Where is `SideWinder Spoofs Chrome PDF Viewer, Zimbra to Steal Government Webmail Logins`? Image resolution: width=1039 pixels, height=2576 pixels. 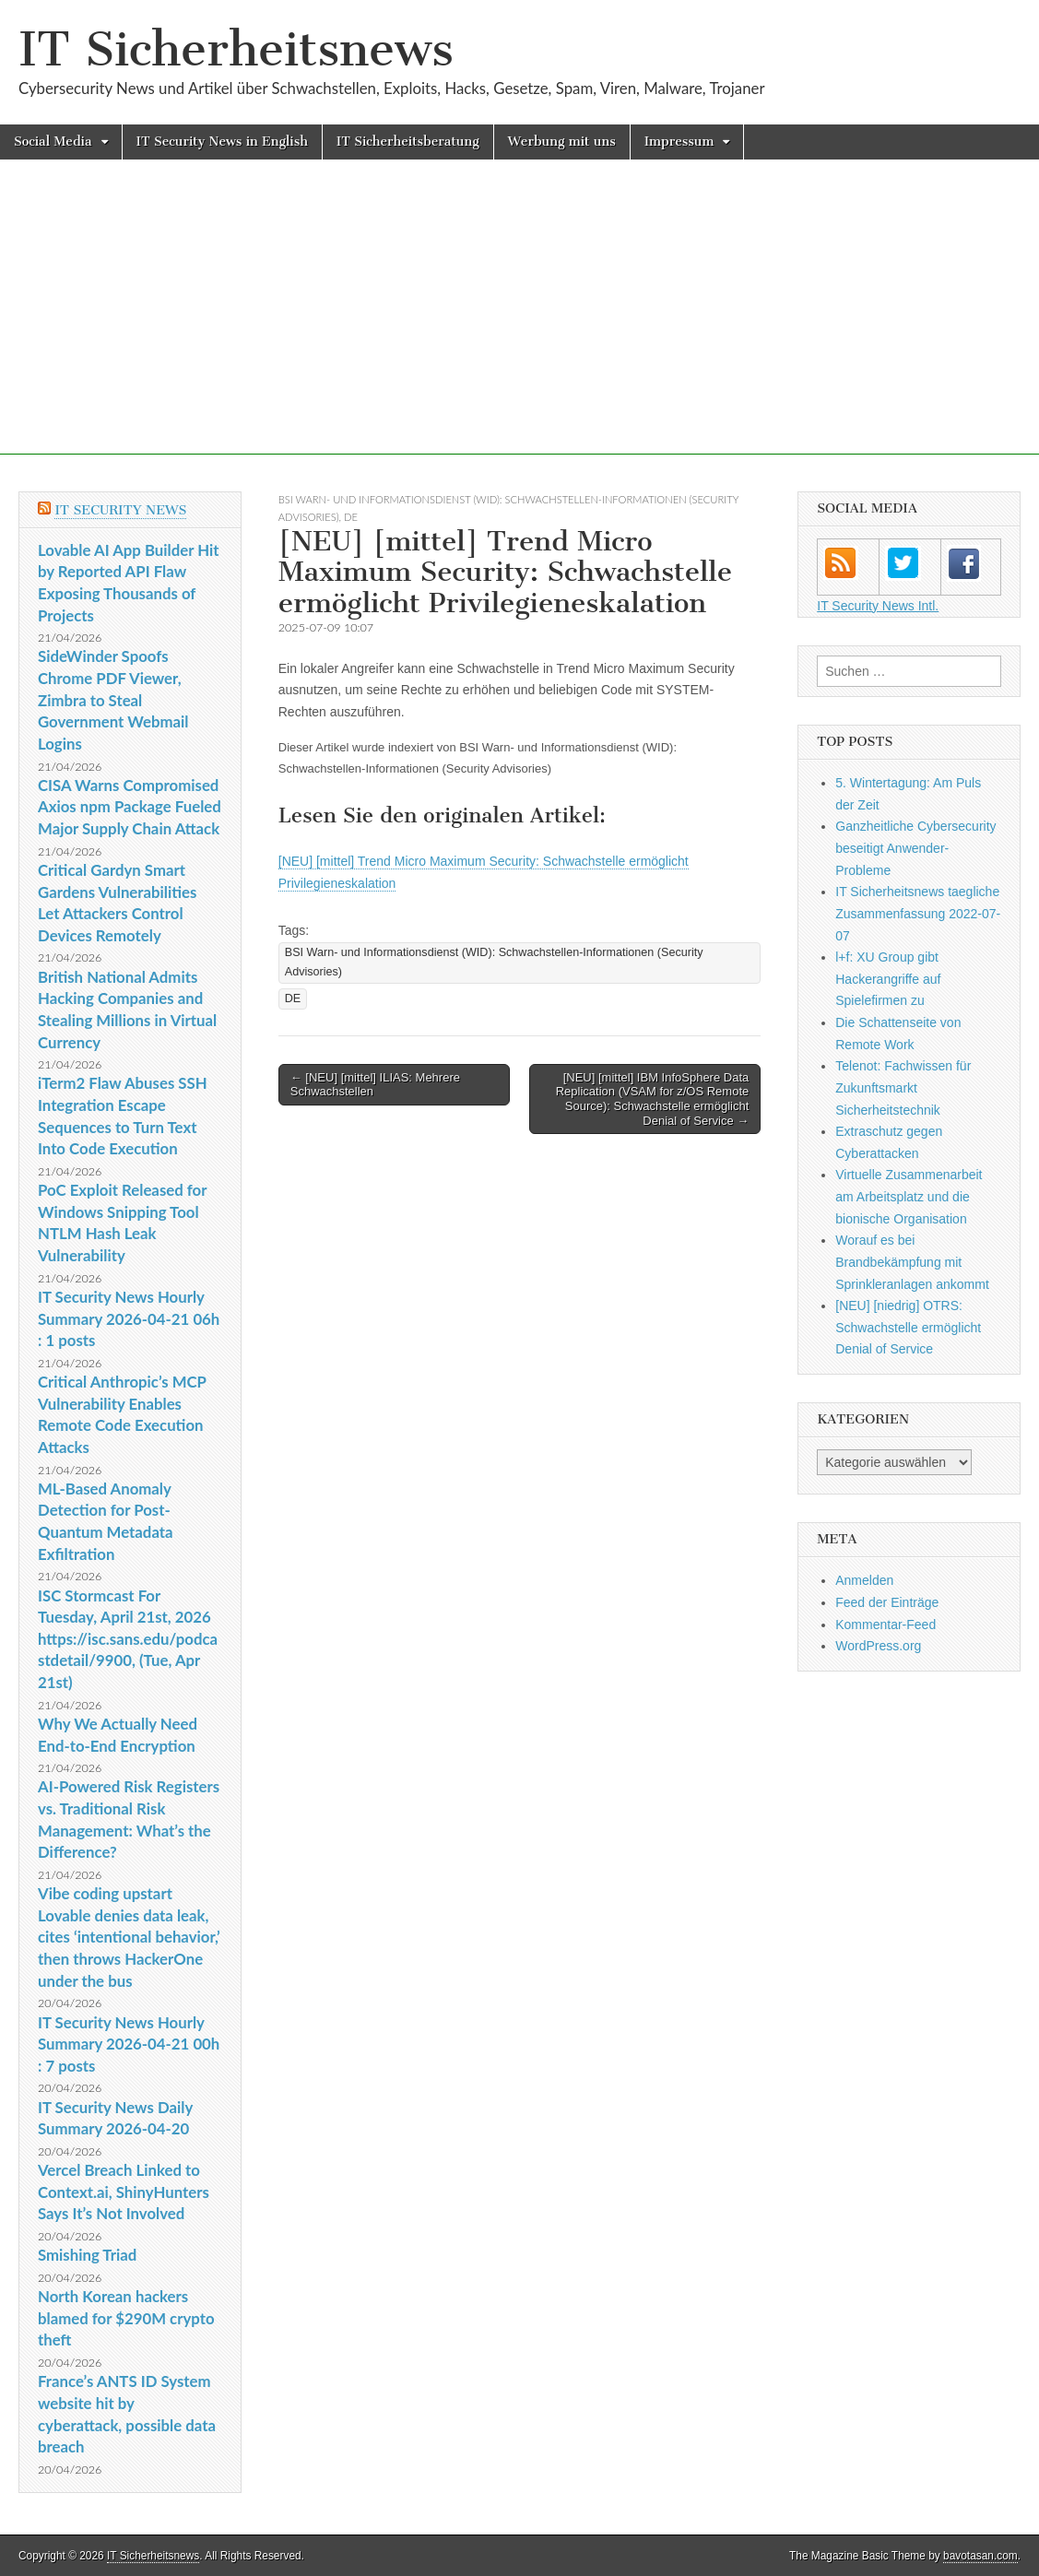 SideWinder Spoofs Chrome PDF Viewer, Zimbra to Steal Government Webmail Logins is located at coordinates (113, 699).